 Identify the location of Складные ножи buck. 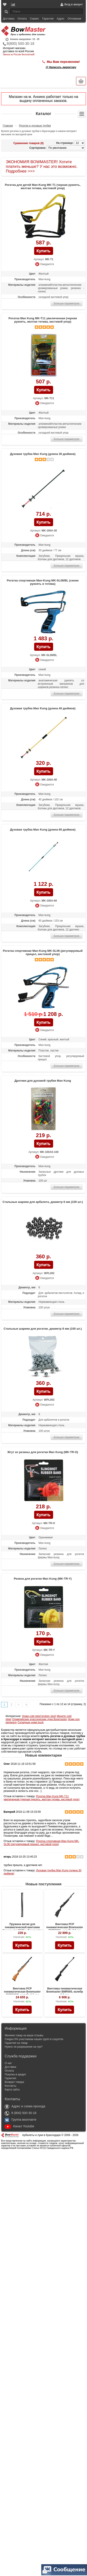
(31, 1722).